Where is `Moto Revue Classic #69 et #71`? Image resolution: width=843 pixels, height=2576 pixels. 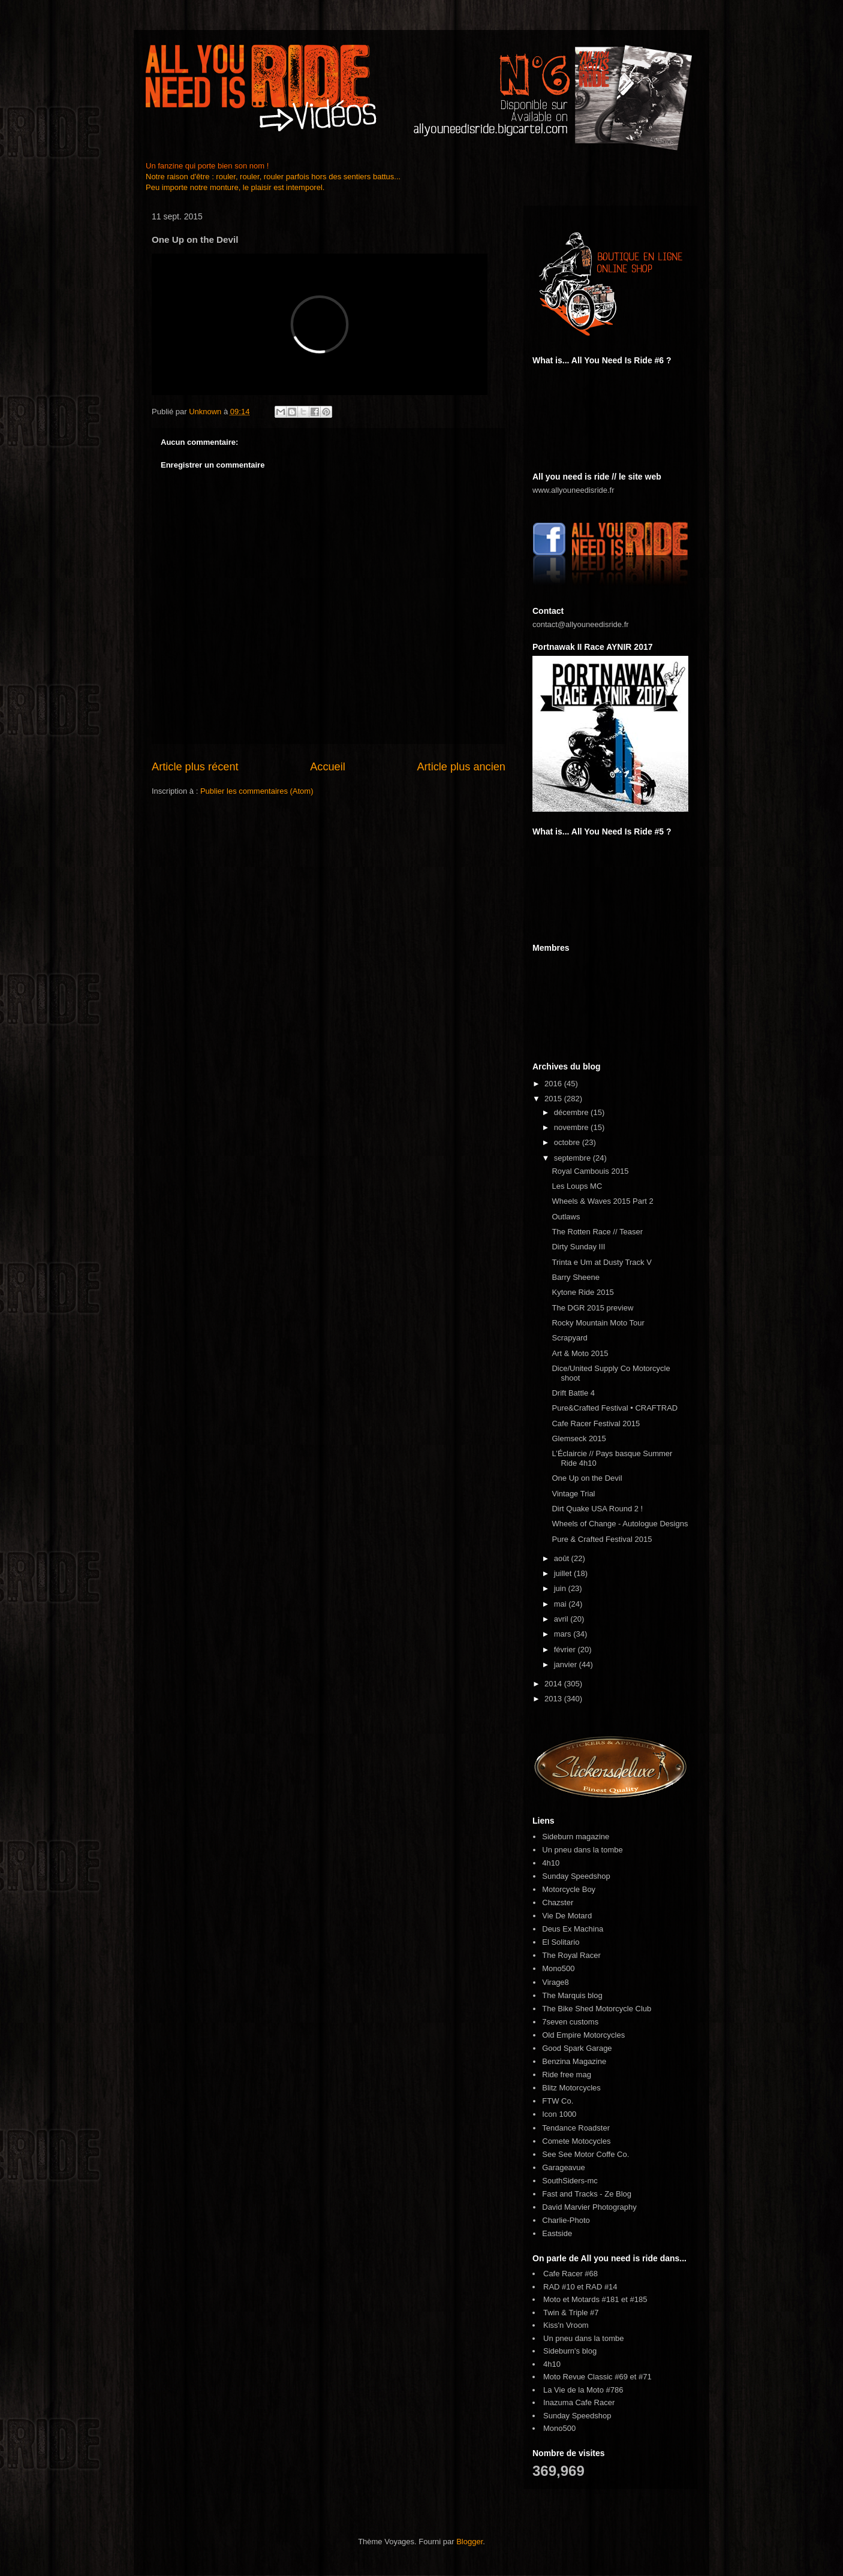
Moto Revue Classic #69 et #71 is located at coordinates (597, 2376).